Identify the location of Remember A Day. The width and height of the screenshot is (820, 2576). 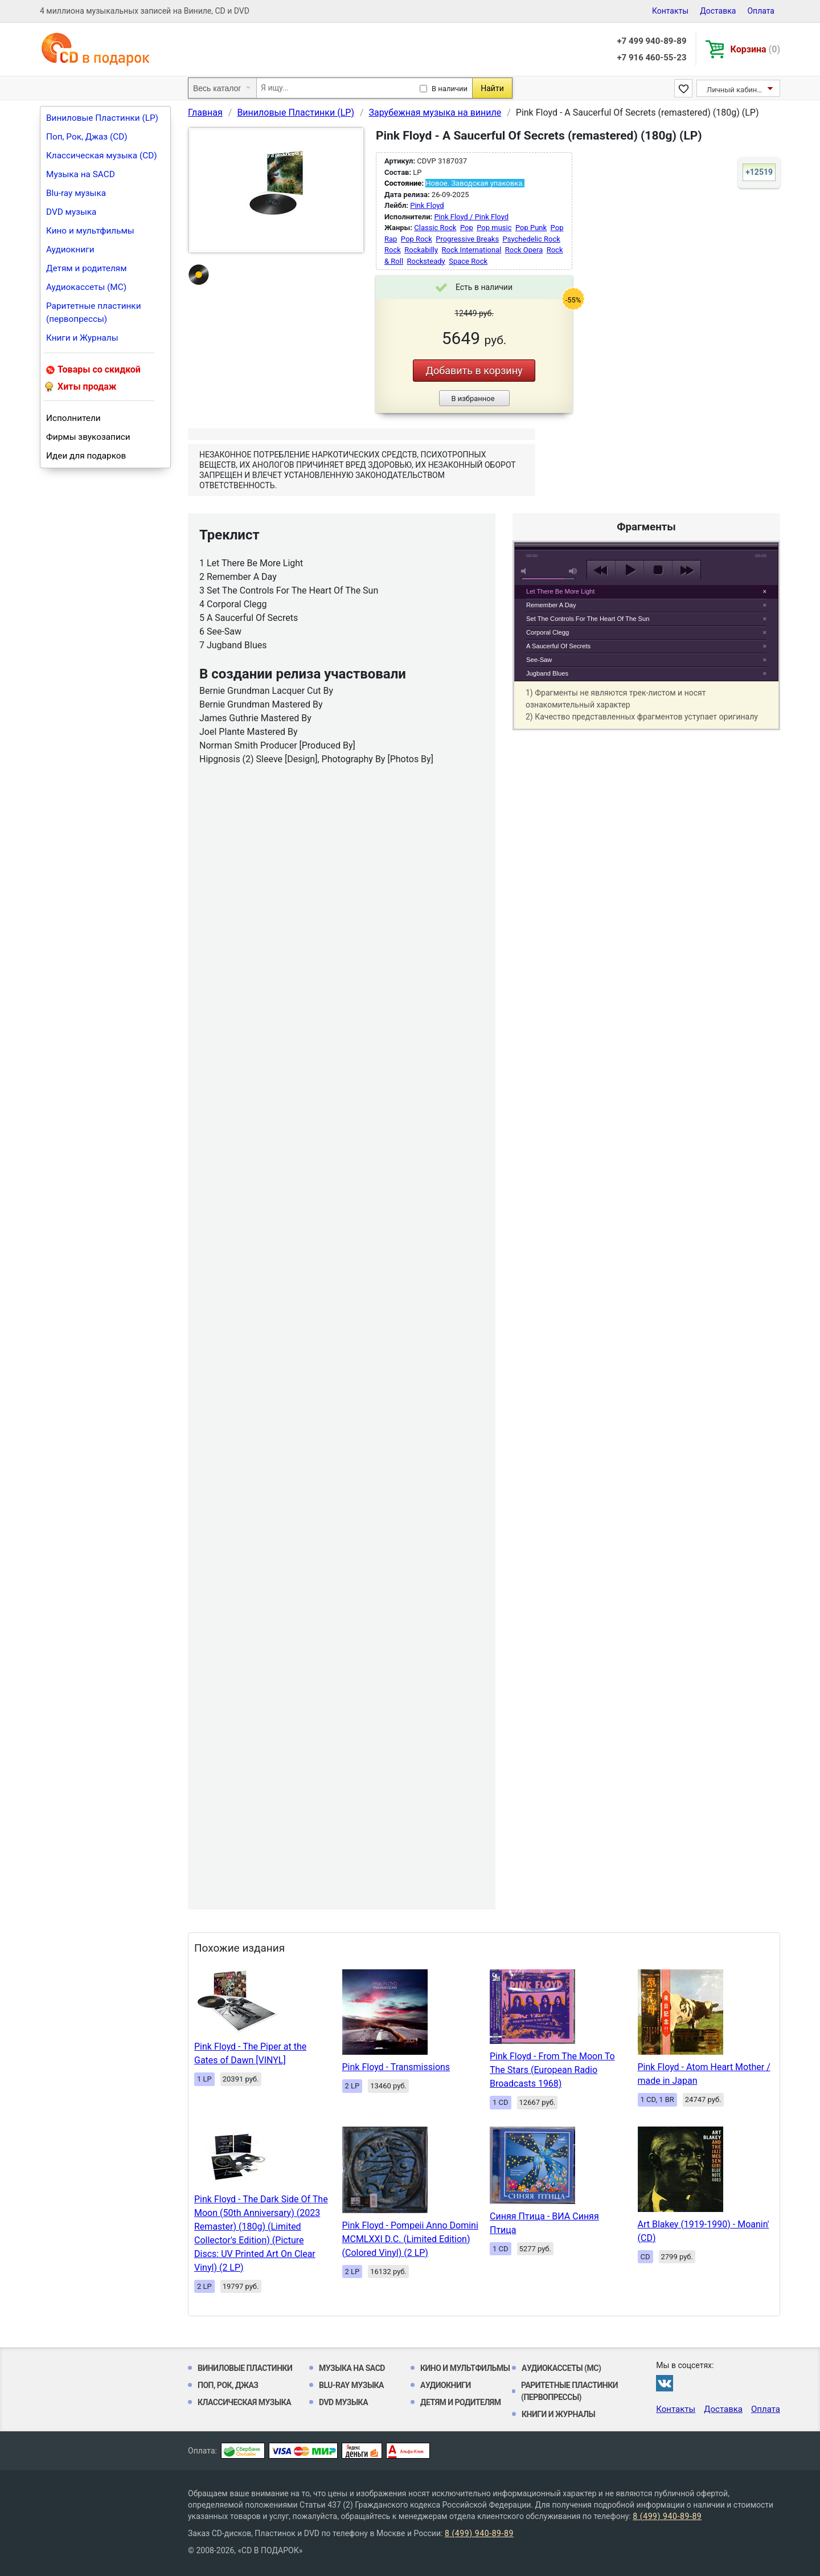
(551, 605).